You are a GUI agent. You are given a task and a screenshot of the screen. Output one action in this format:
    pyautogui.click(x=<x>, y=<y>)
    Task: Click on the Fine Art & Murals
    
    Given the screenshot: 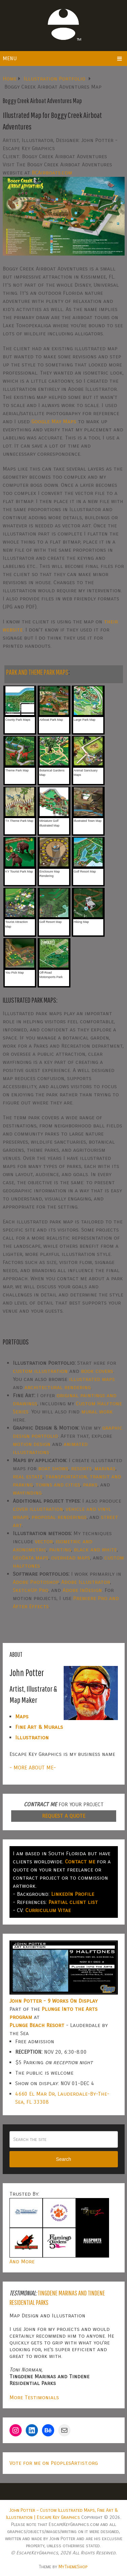 What is the action you would take?
    pyautogui.click(x=39, y=1727)
    